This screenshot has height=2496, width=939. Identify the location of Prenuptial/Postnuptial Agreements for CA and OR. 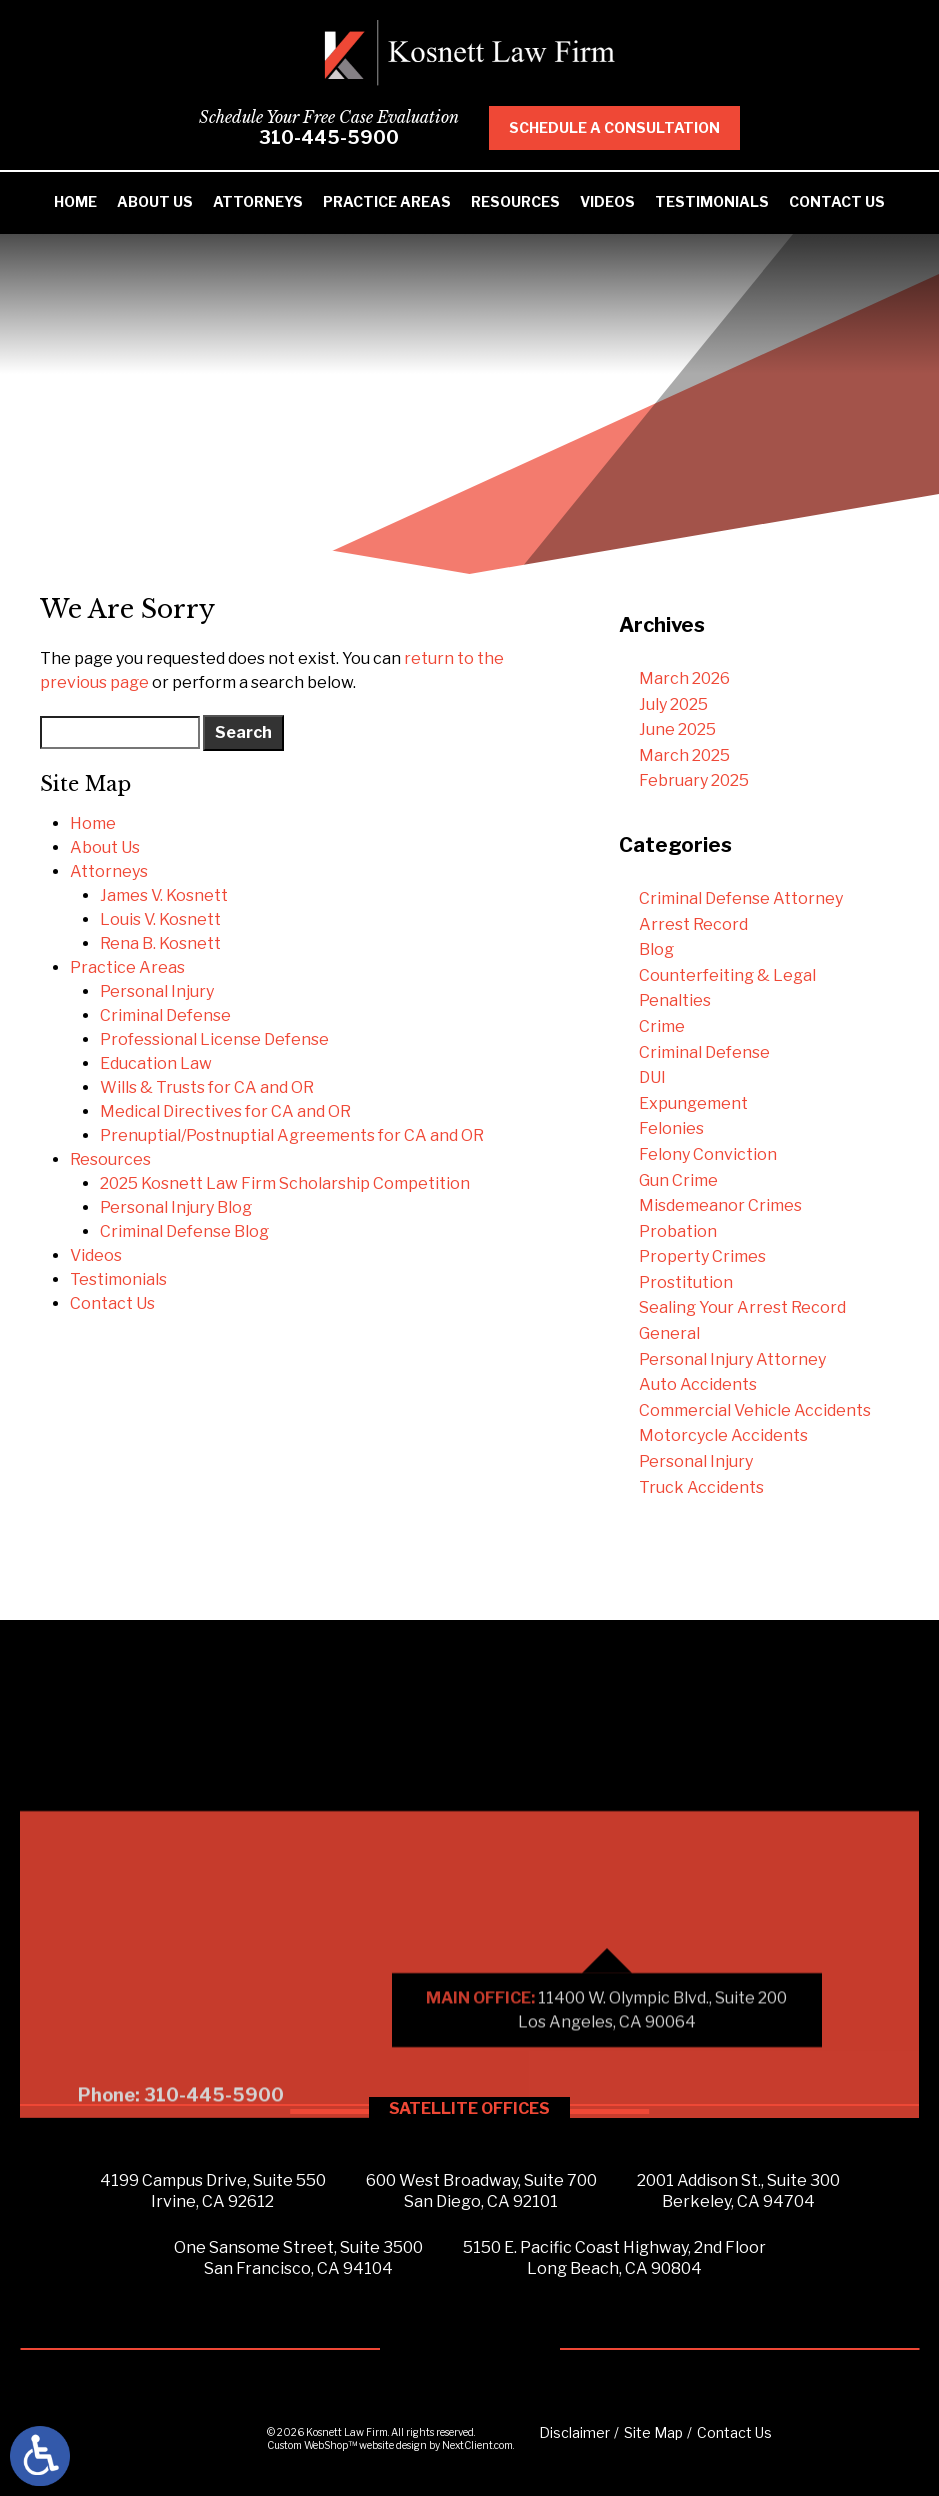
(292, 1135).